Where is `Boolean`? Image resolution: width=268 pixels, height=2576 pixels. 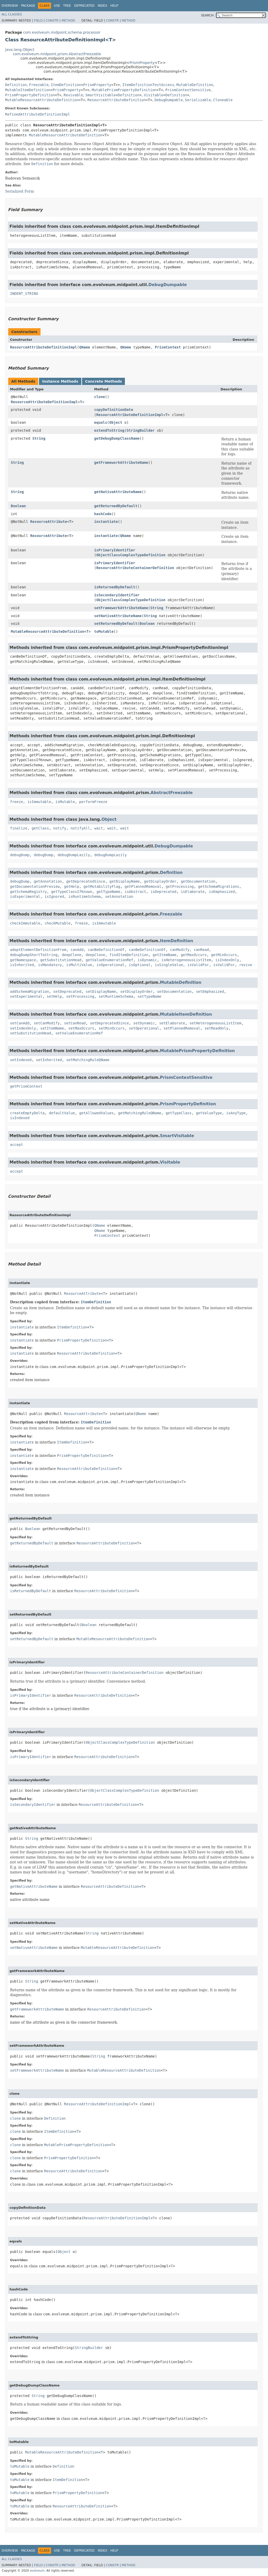
Boolean is located at coordinates (18, 506).